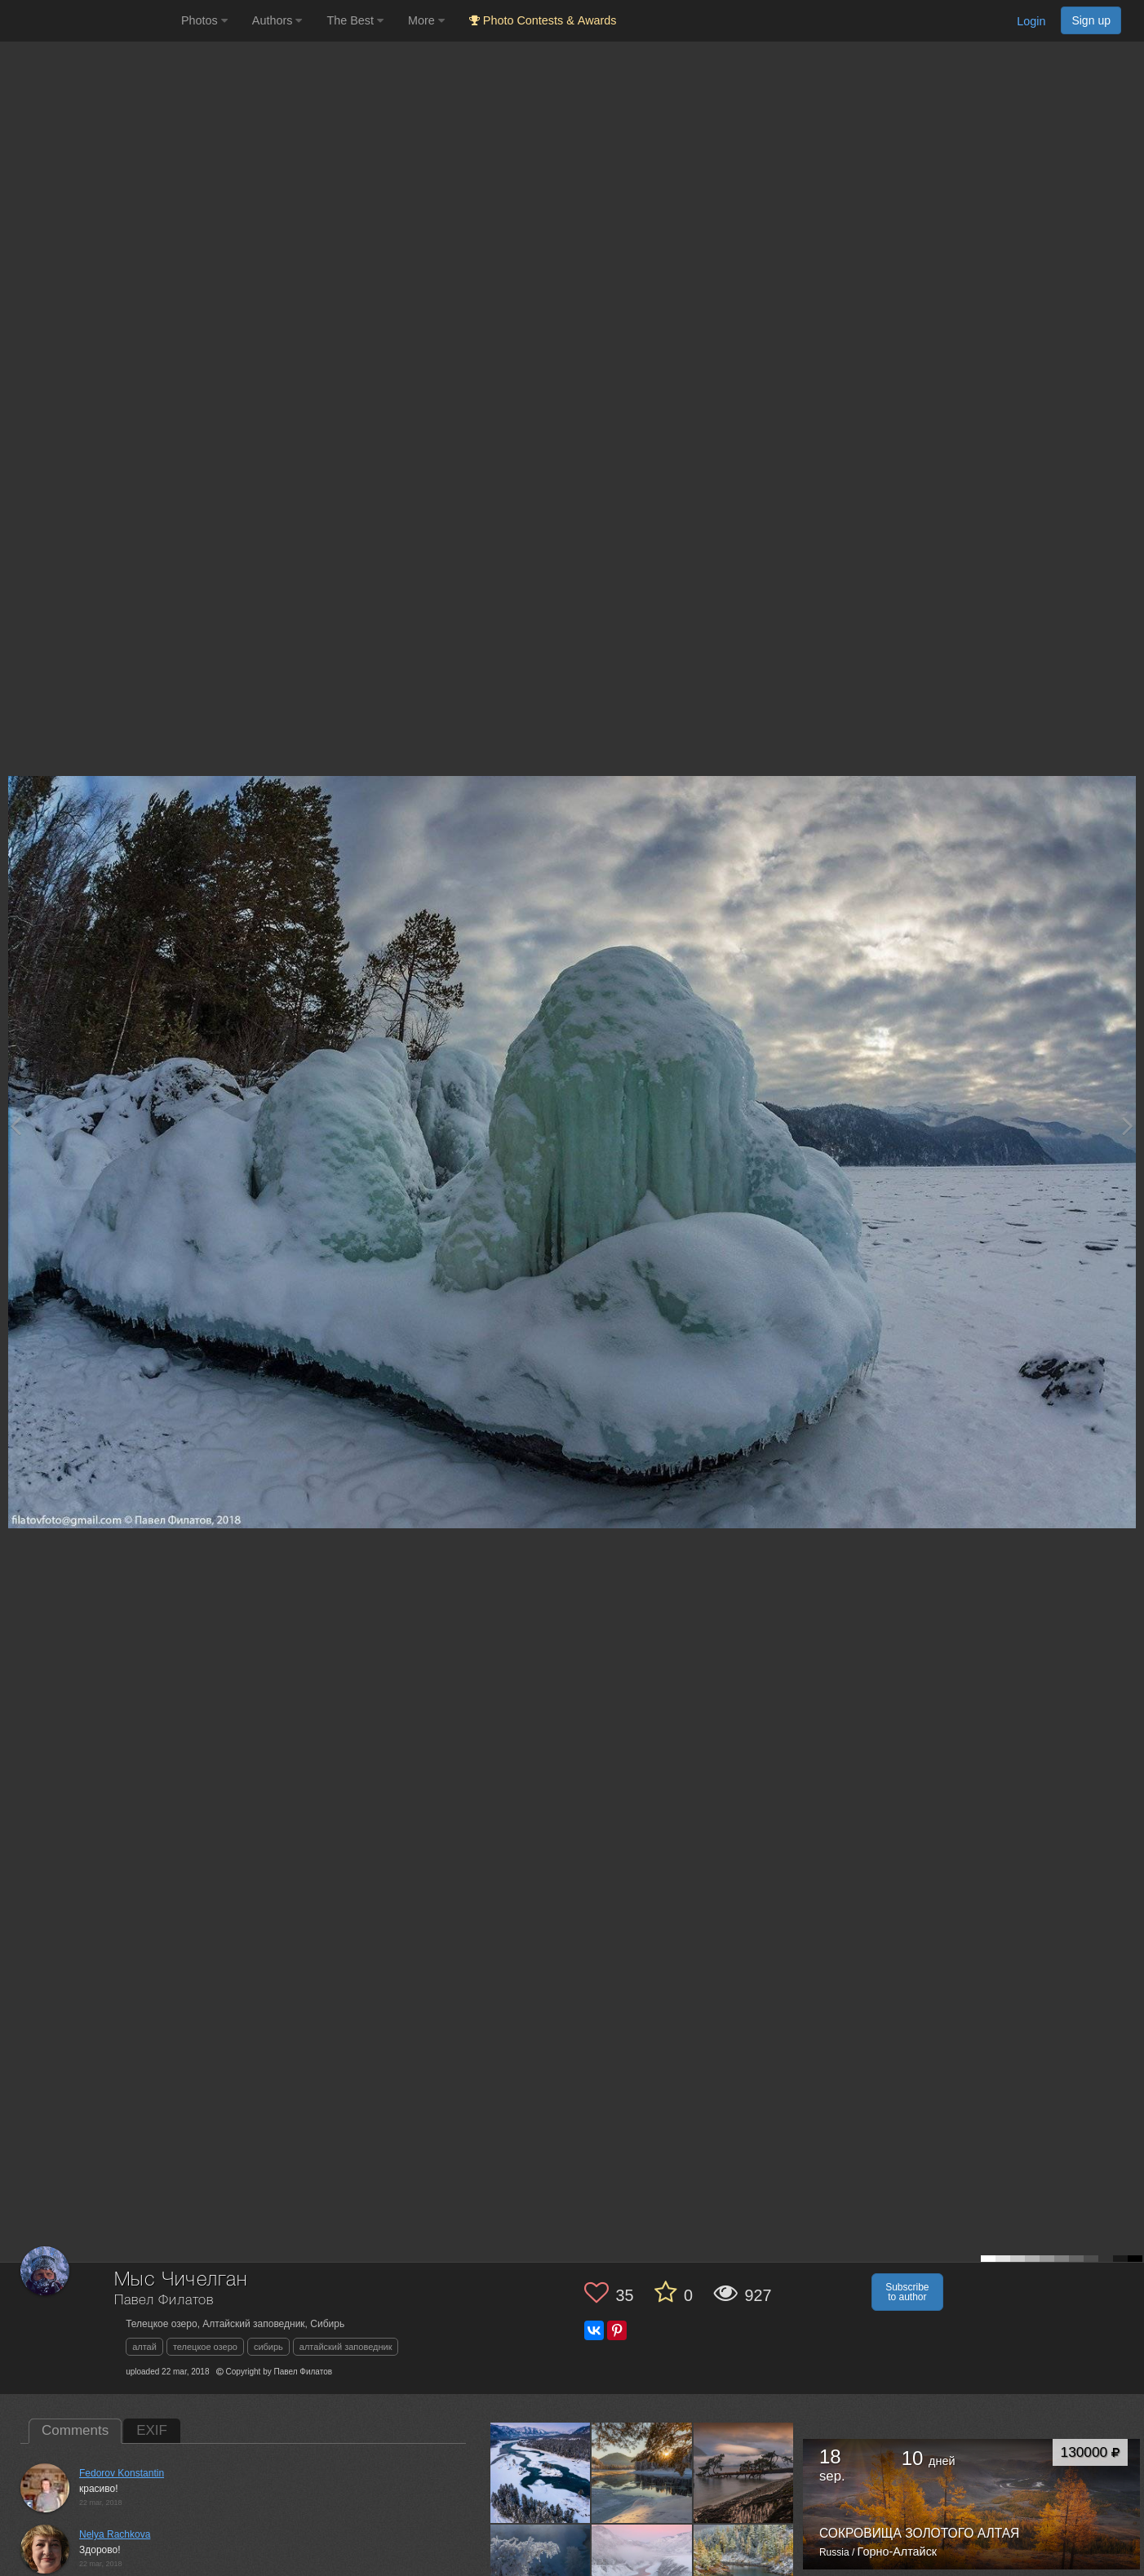  I want to click on [Open author photo #4106781], so click(642, 2472).